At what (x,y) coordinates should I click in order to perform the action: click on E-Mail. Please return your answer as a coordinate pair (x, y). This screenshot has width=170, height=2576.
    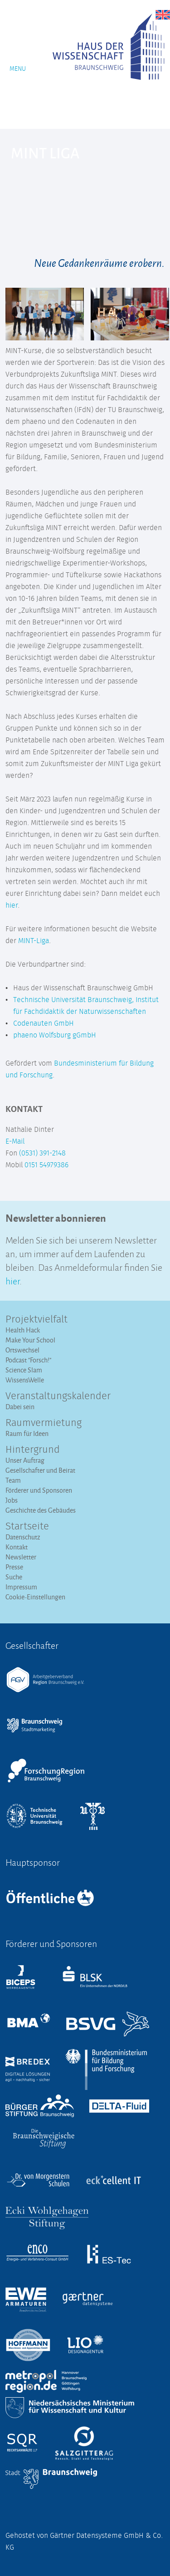
    Looking at the image, I should click on (14, 1141).